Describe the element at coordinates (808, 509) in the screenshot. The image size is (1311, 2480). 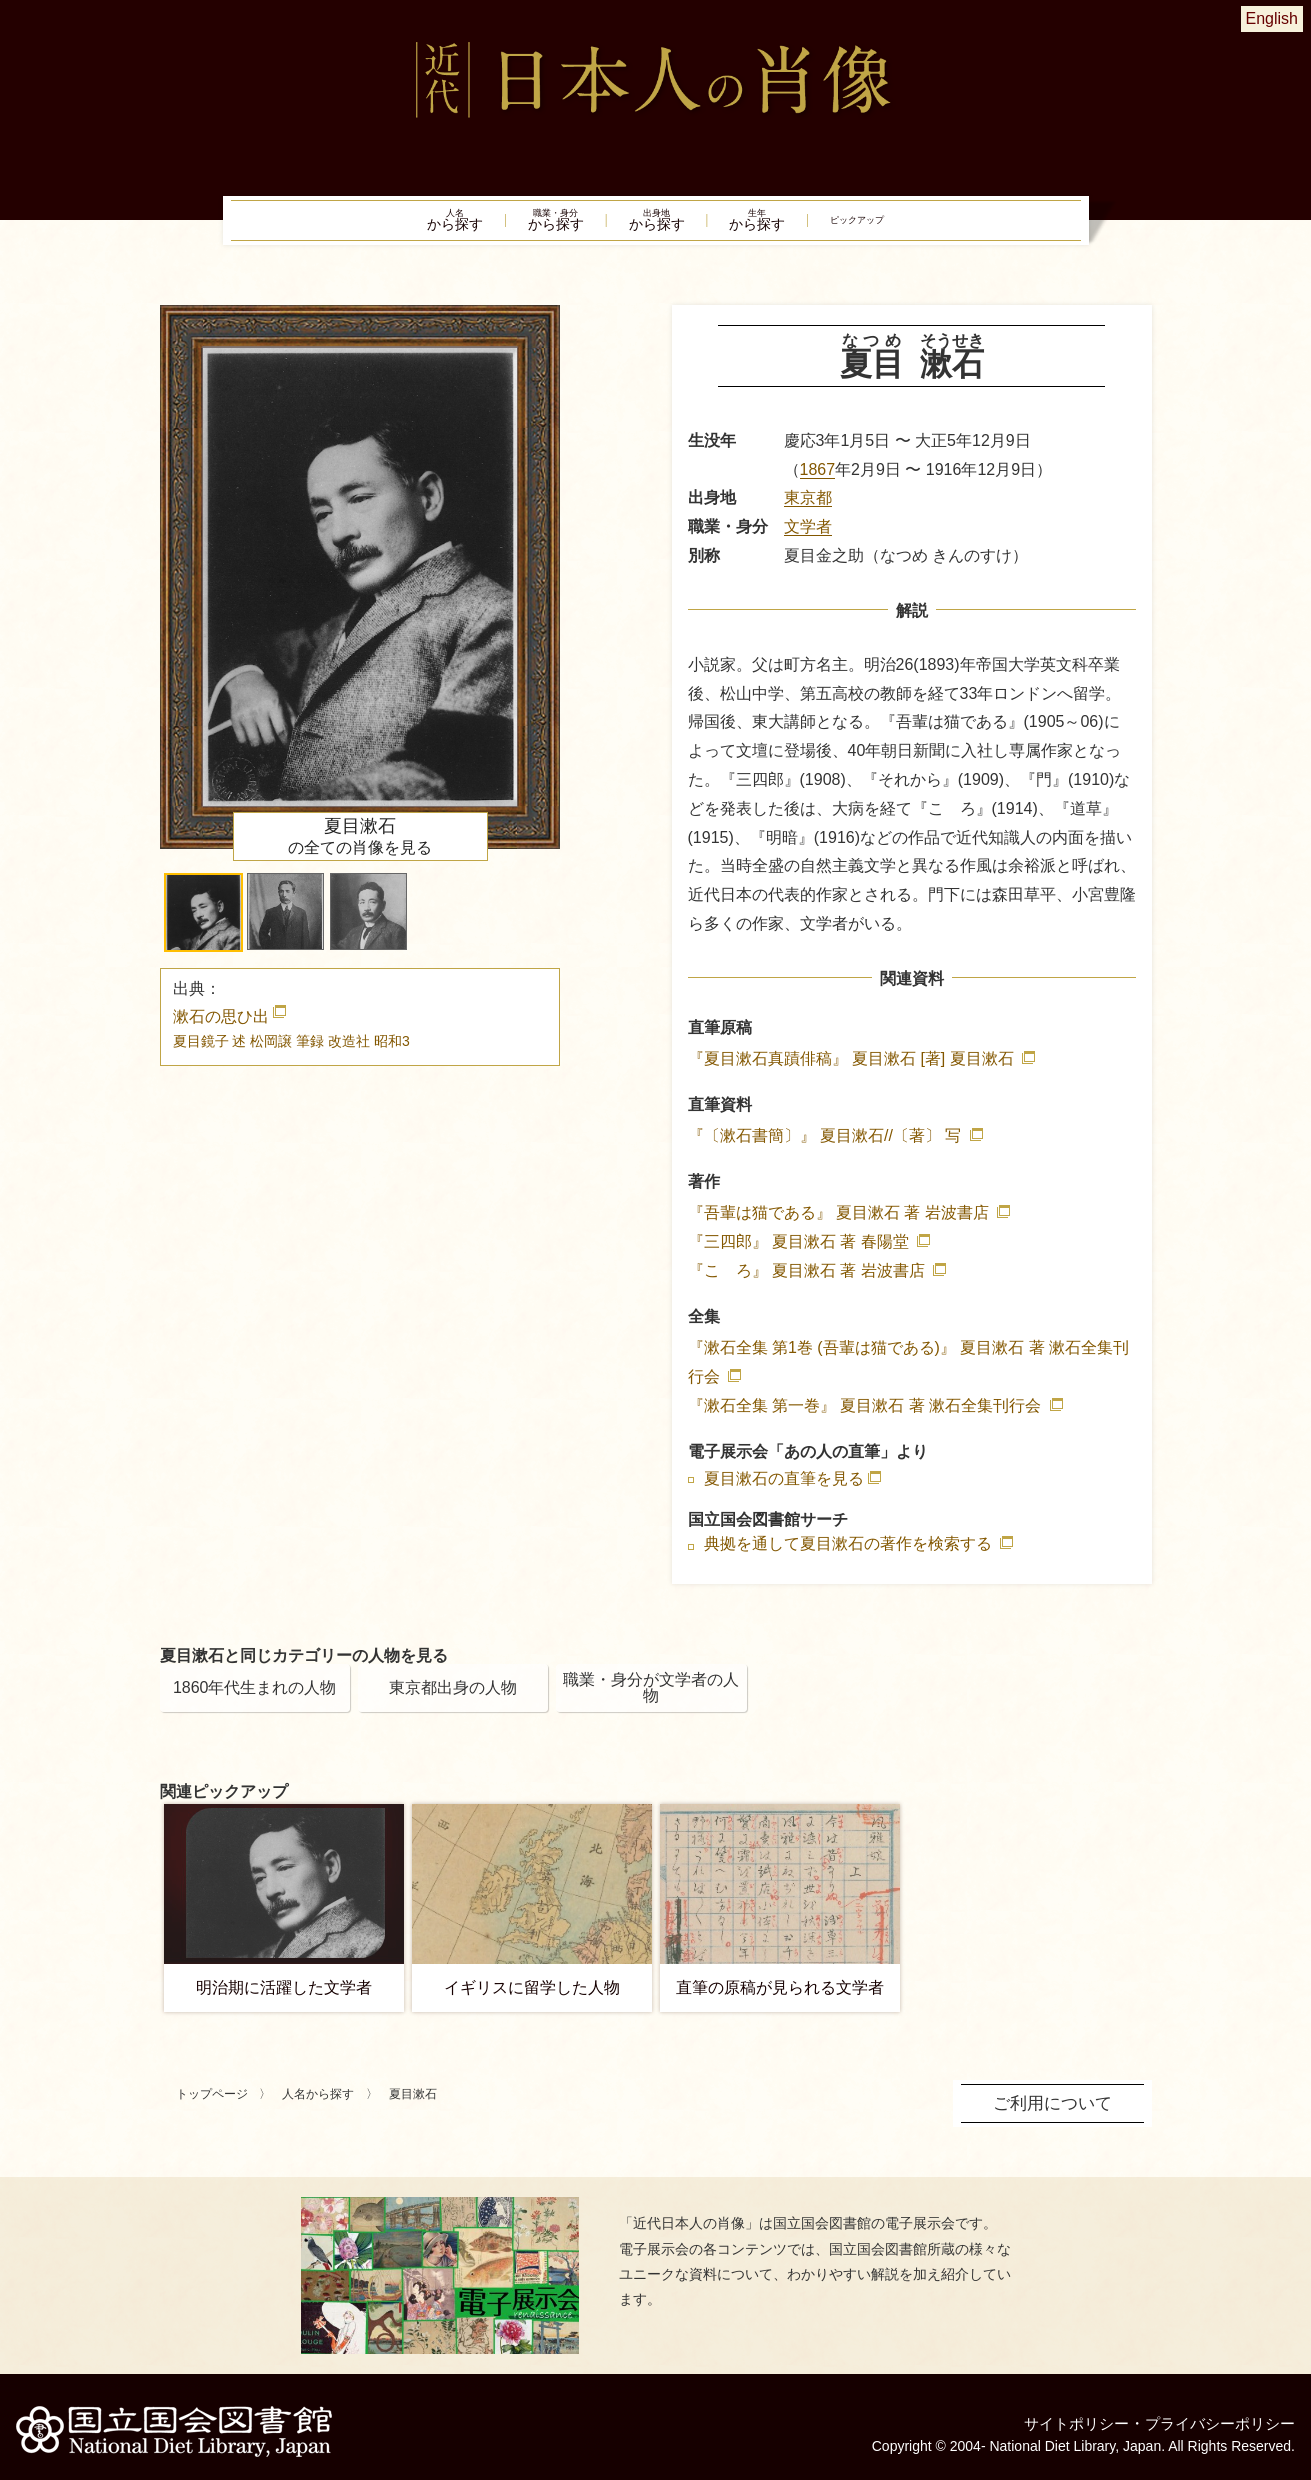
I see `東京都` at that location.